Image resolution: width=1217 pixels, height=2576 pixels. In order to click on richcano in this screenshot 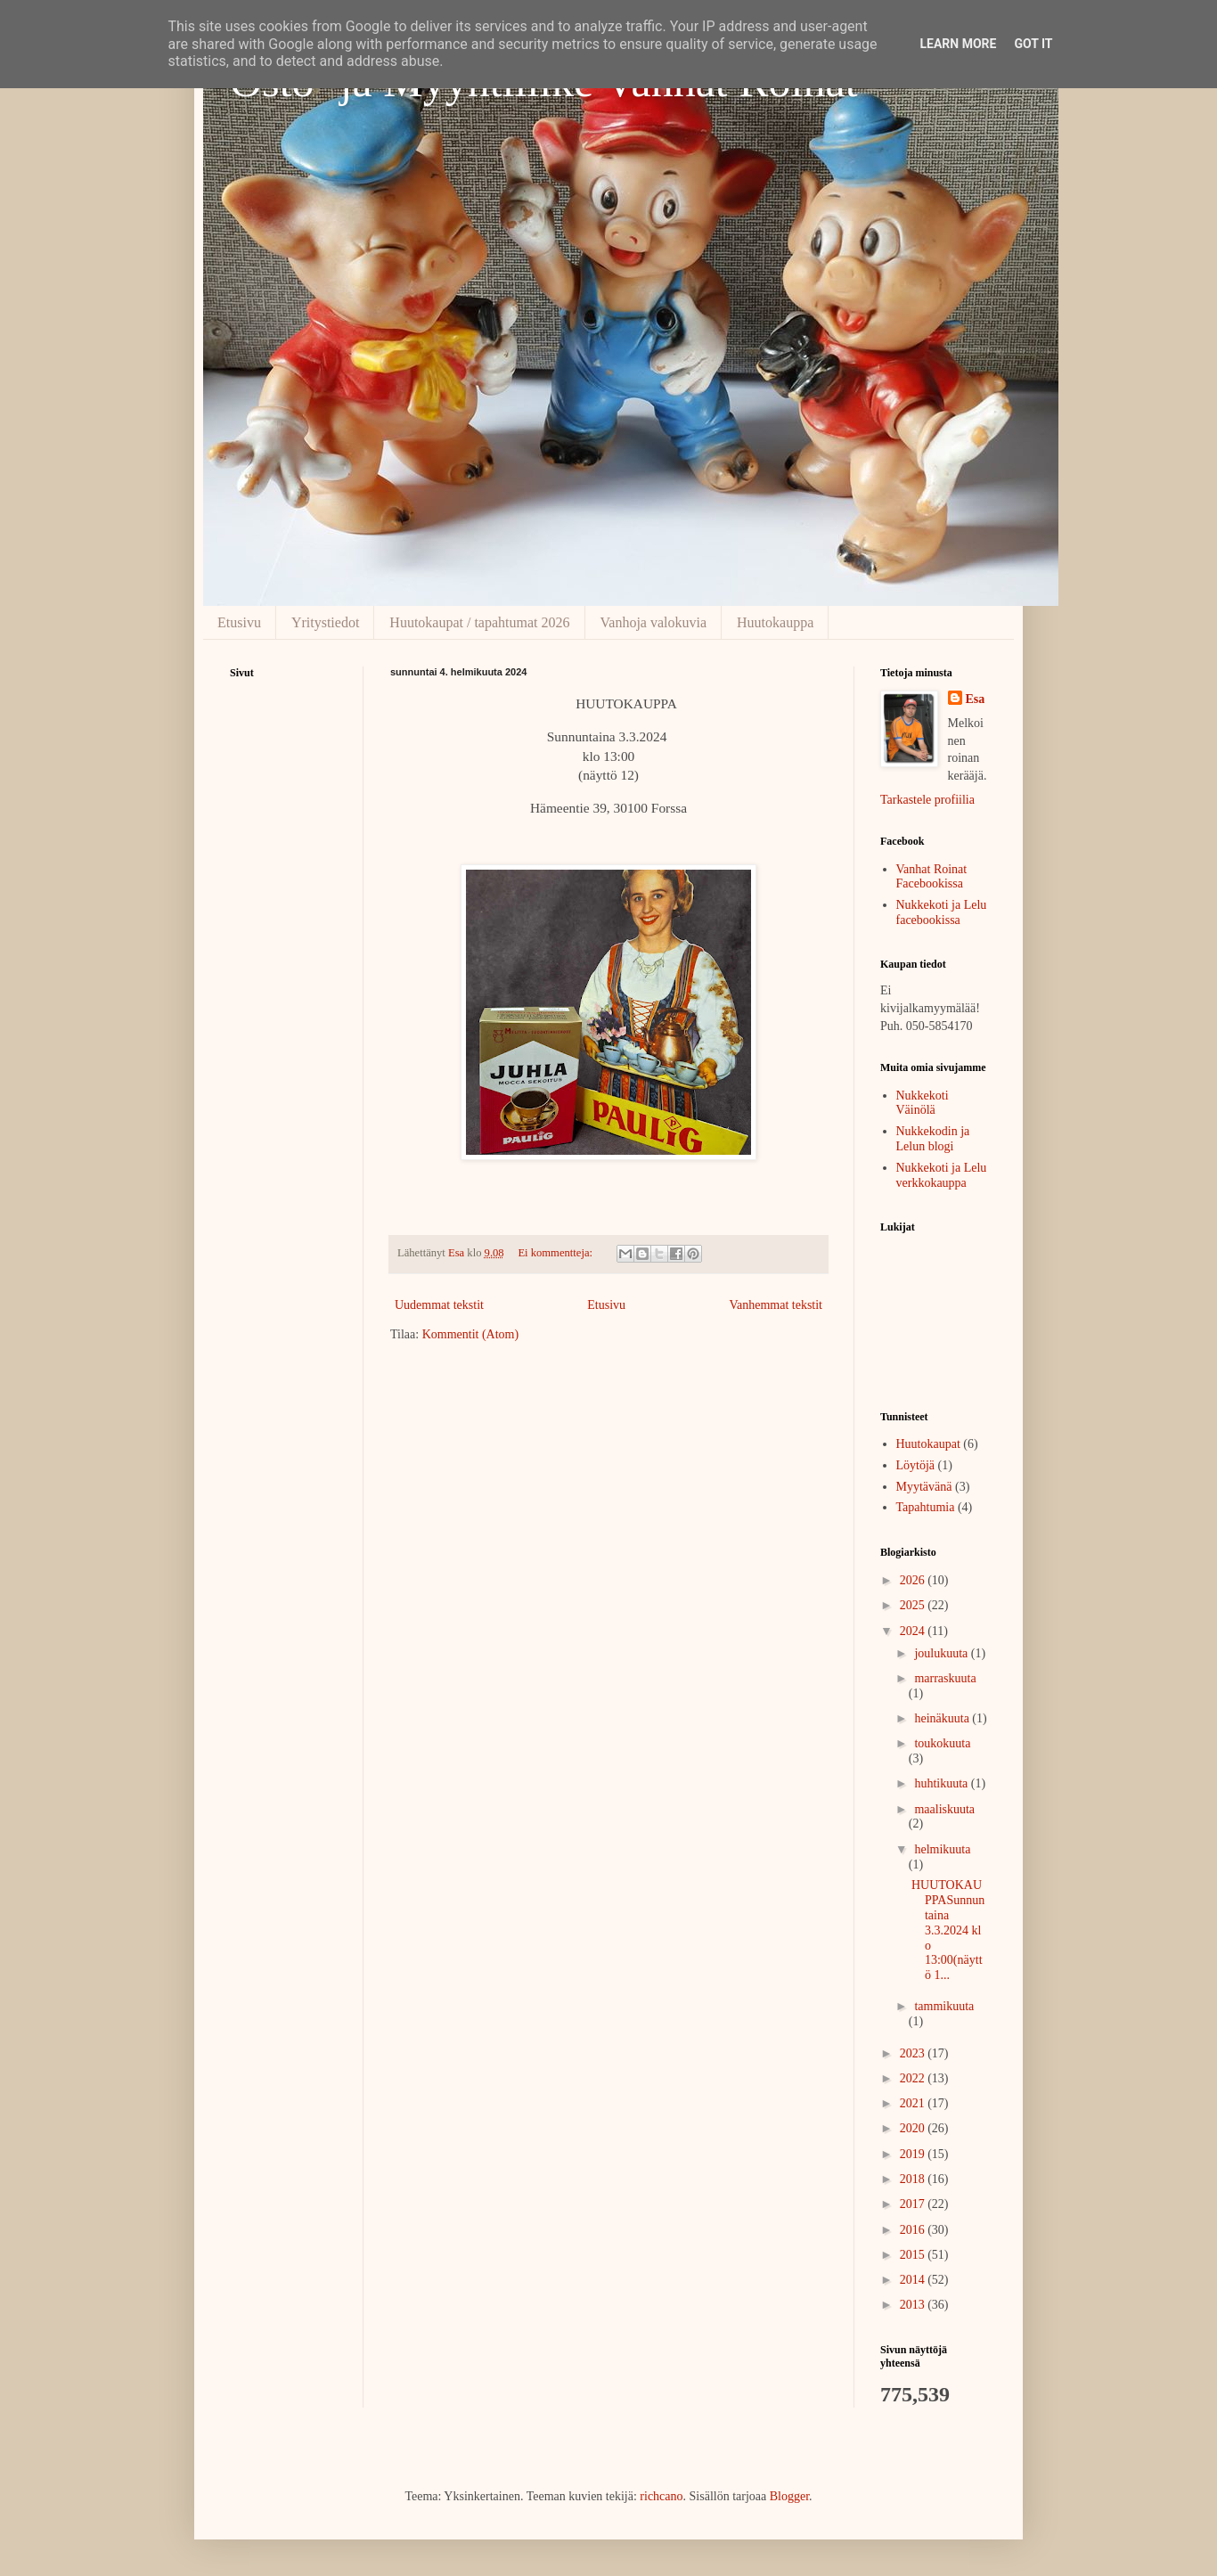, I will do `click(661, 2496)`.